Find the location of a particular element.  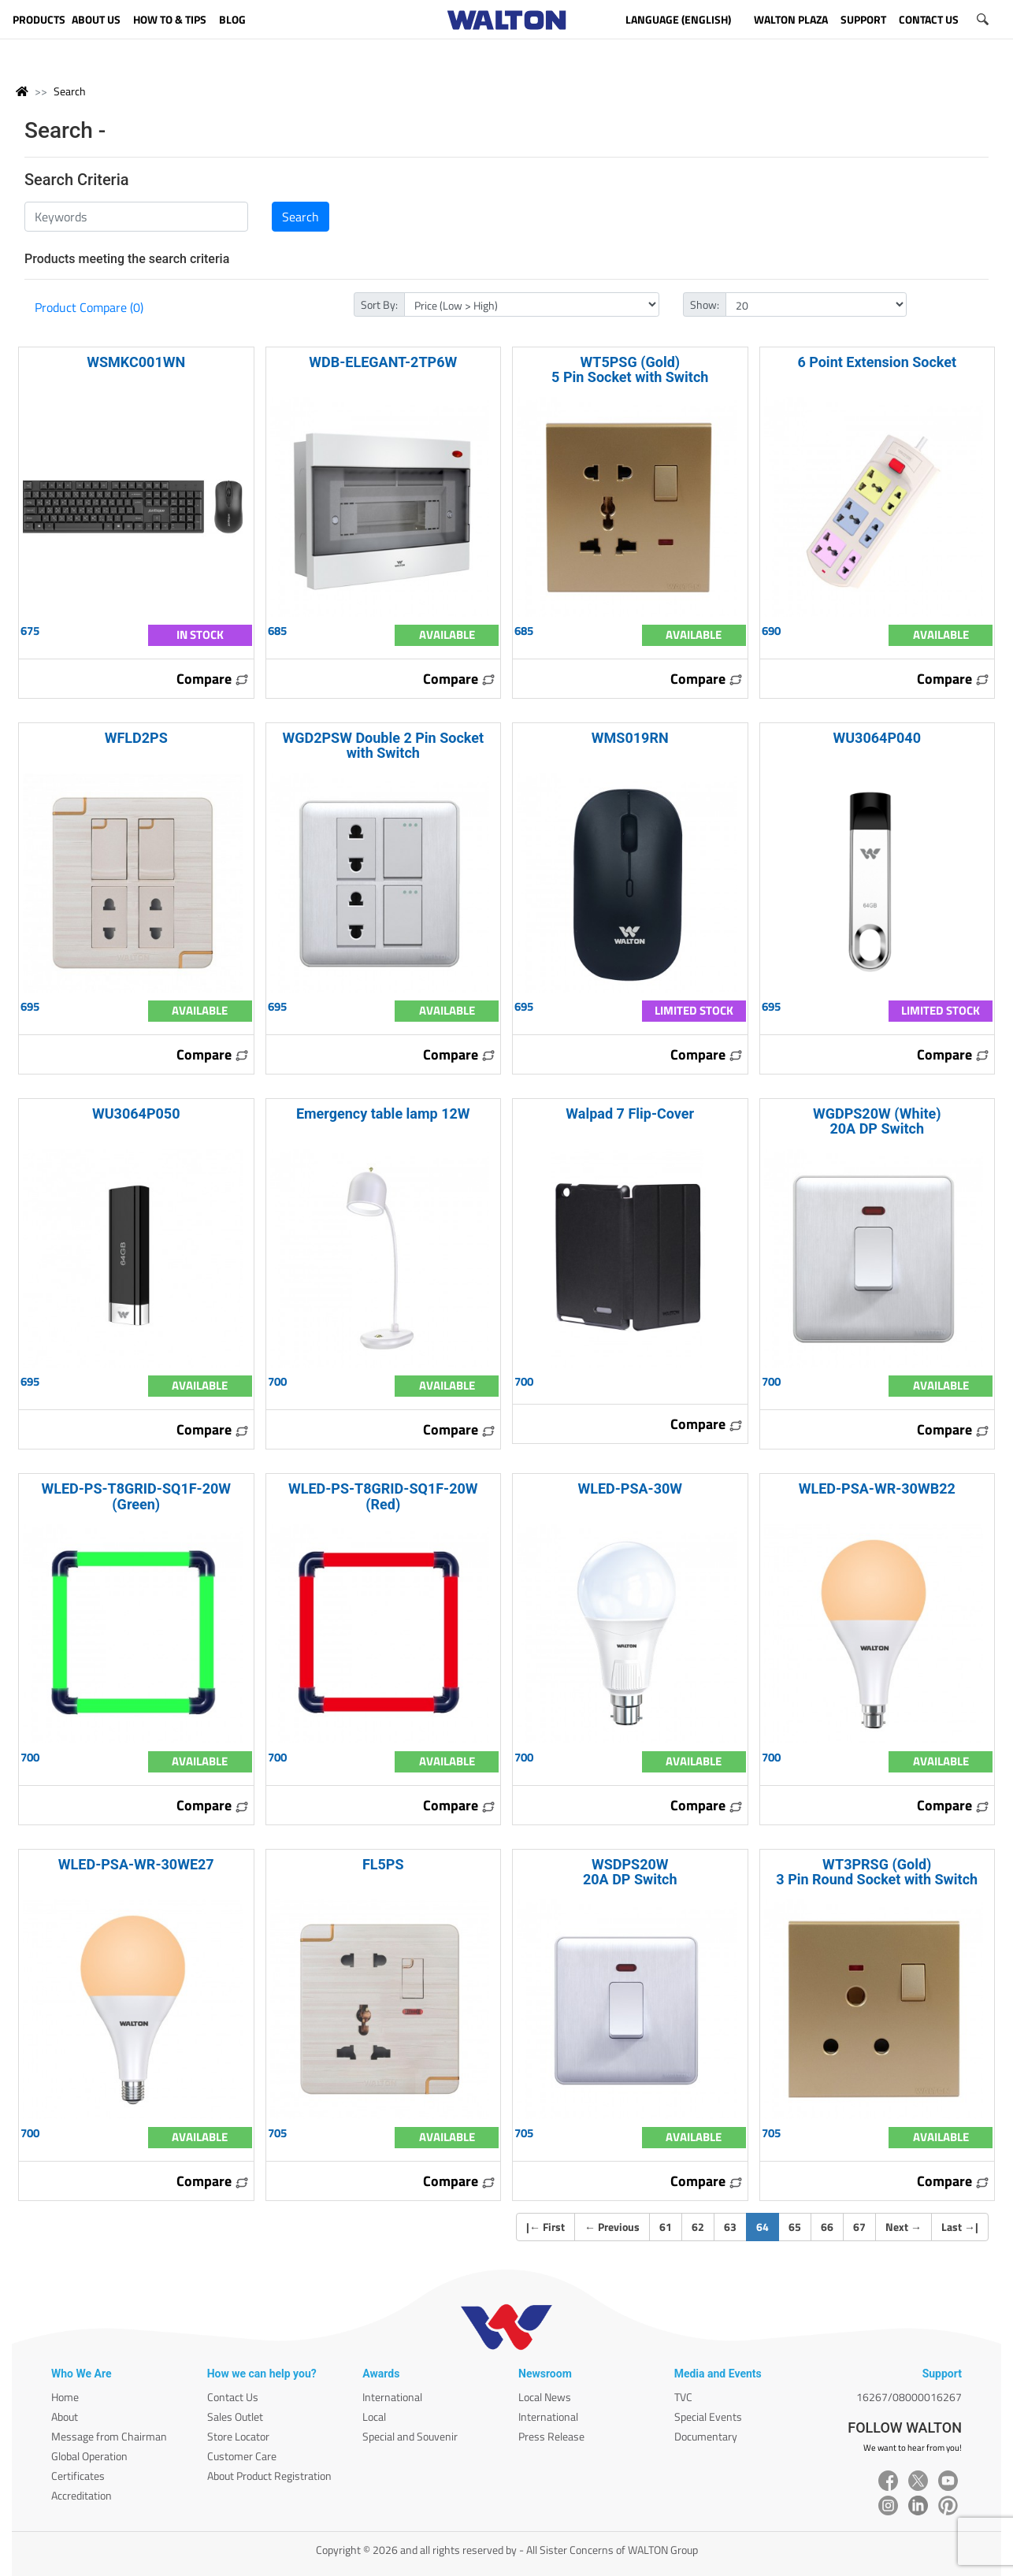

WMS019RN is located at coordinates (630, 737).